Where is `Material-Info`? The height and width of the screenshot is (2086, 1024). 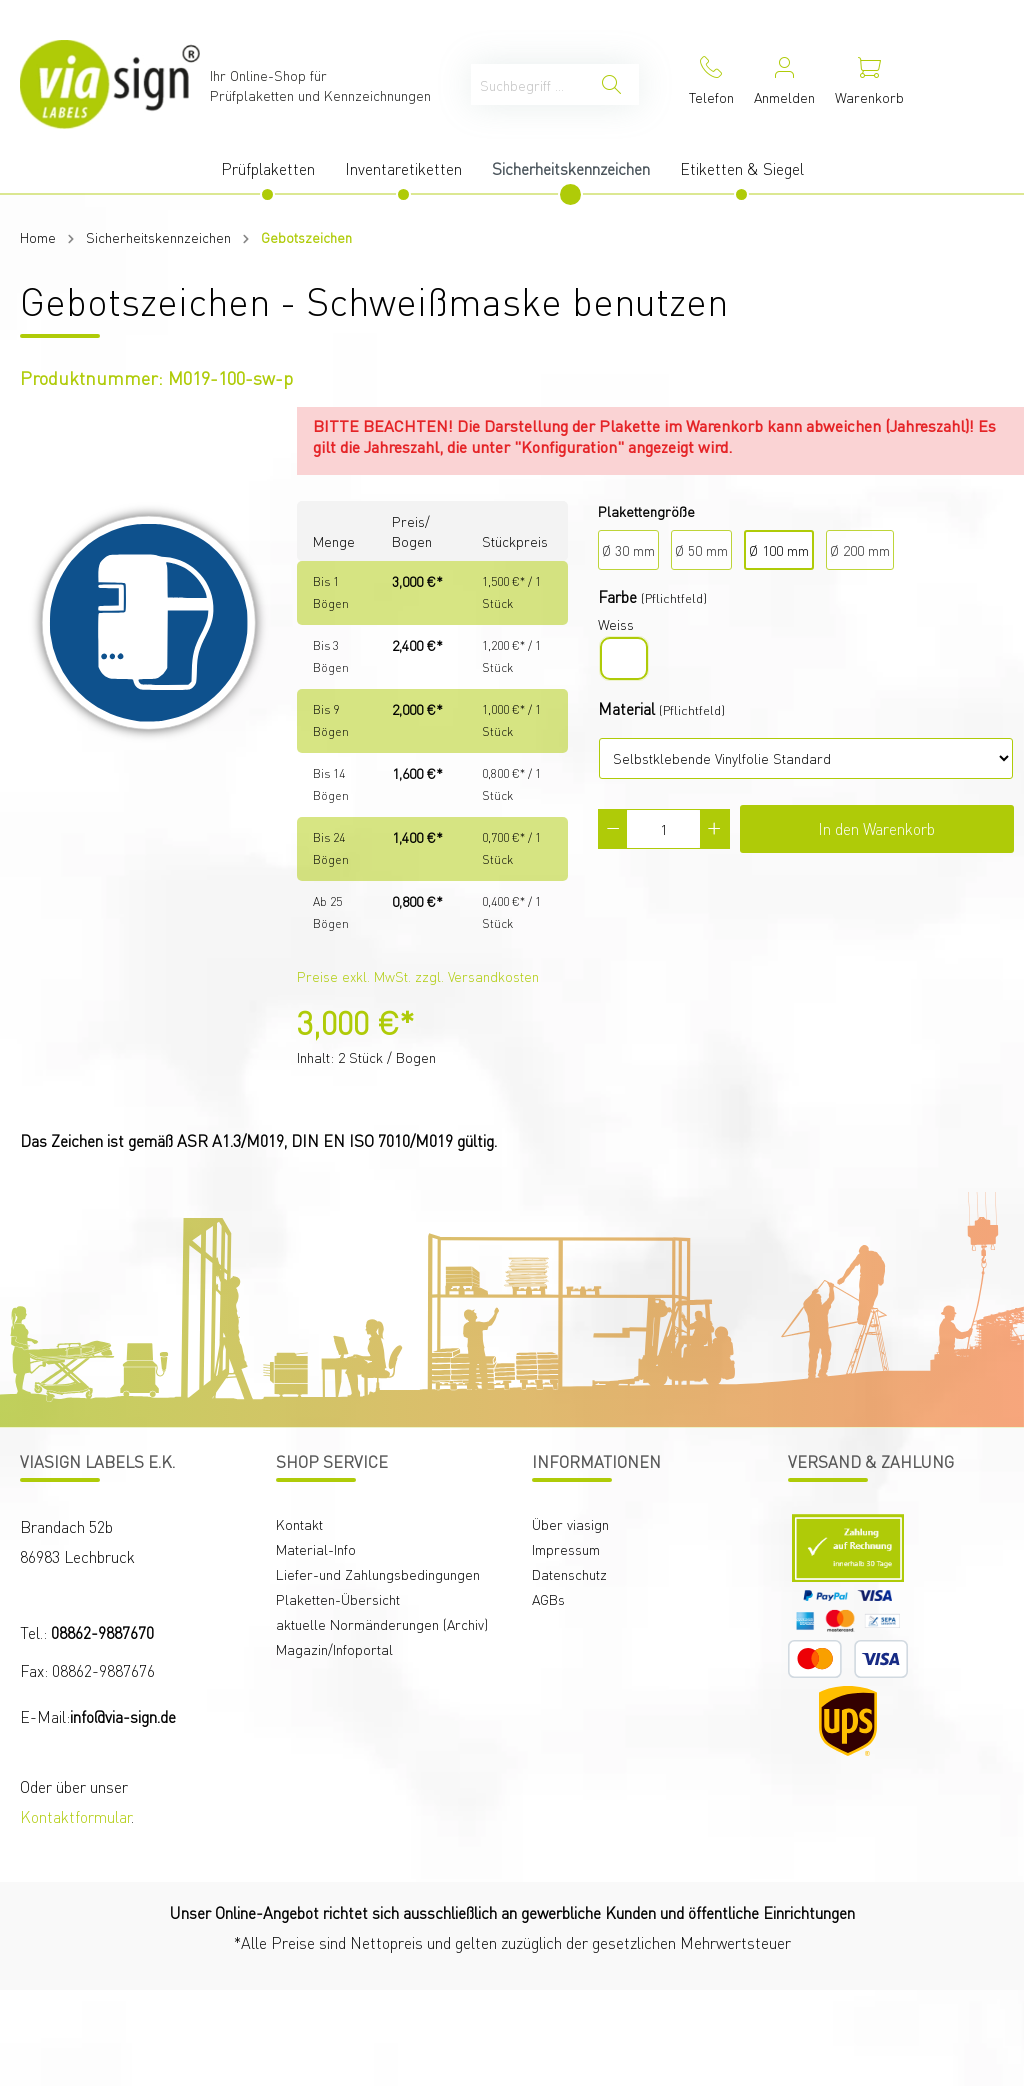 Material-Info is located at coordinates (316, 1549).